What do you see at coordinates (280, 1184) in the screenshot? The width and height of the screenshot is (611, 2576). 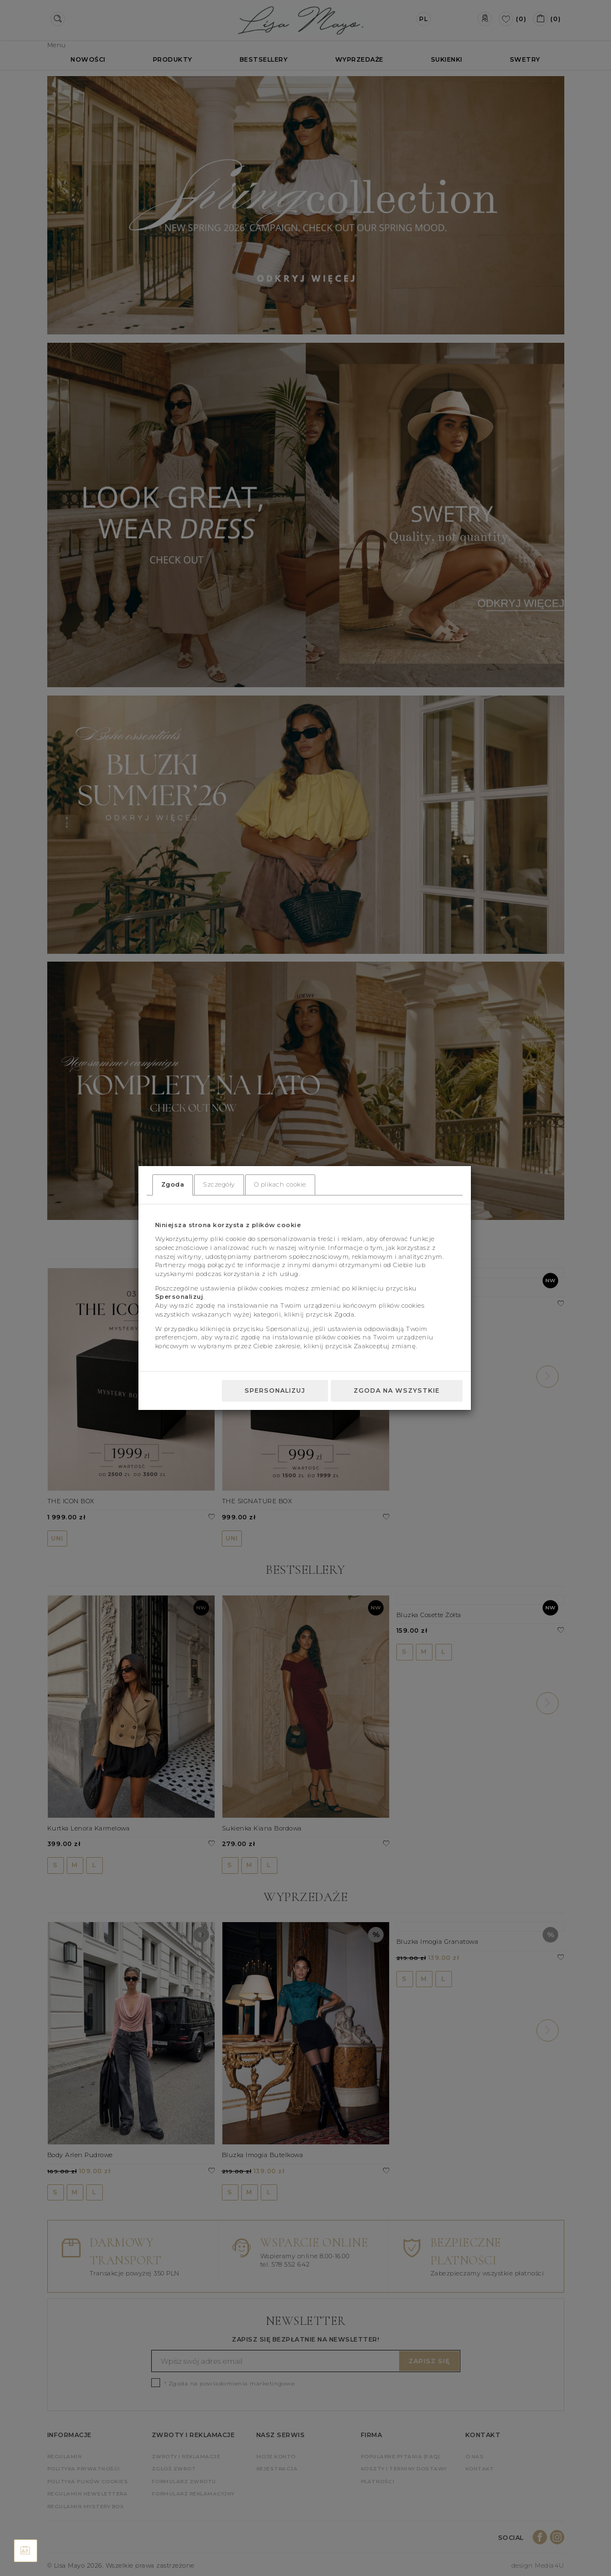 I see `O plikach cookie [tab]` at bounding box center [280, 1184].